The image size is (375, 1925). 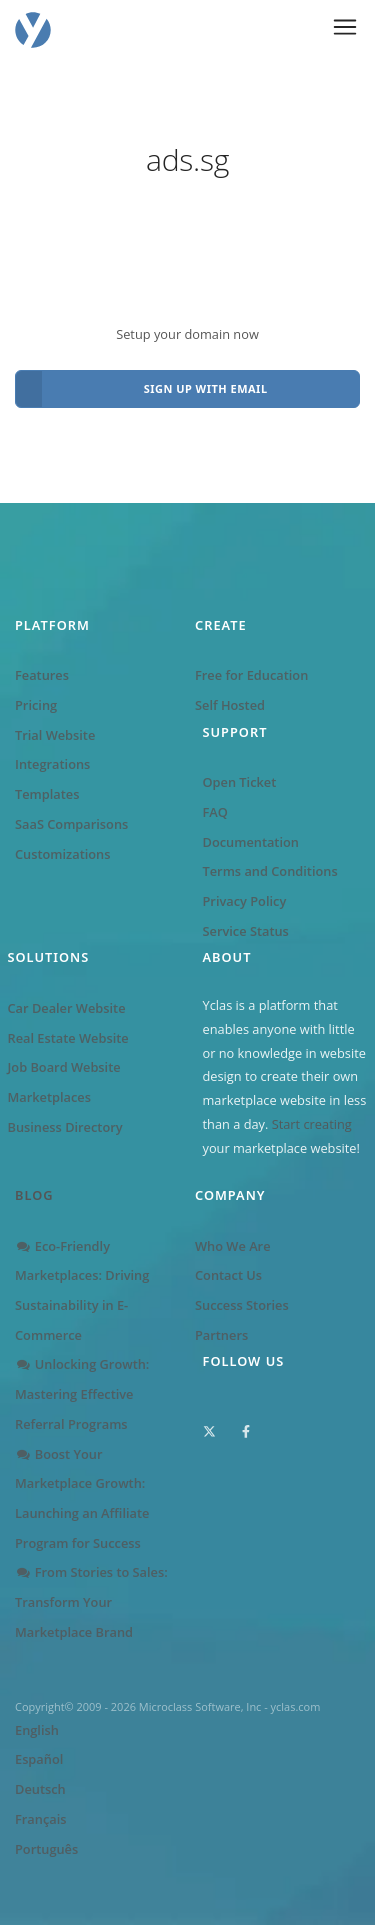 What do you see at coordinates (270, 871) in the screenshot?
I see `Terms and Conditions` at bounding box center [270, 871].